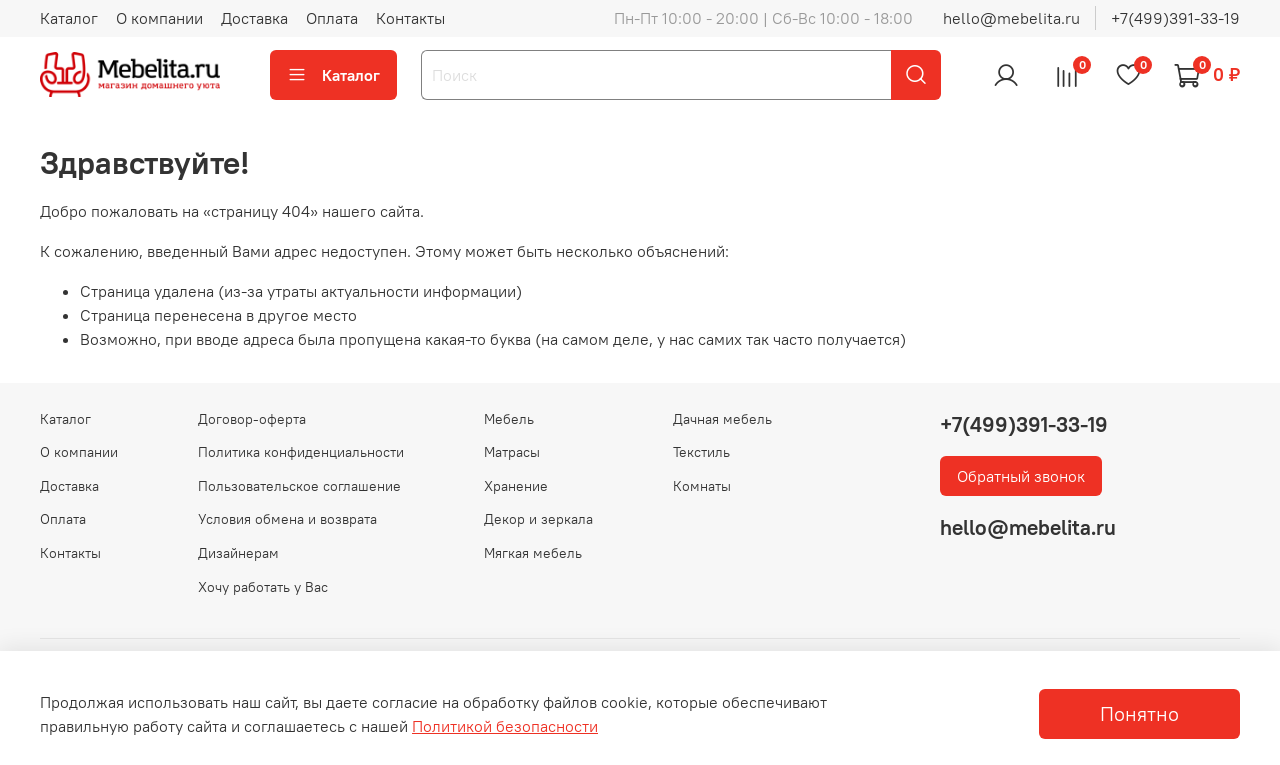 The image size is (1280, 765). Describe the element at coordinates (238, 553) in the screenshot. I see `Дизайнерам` at that location.